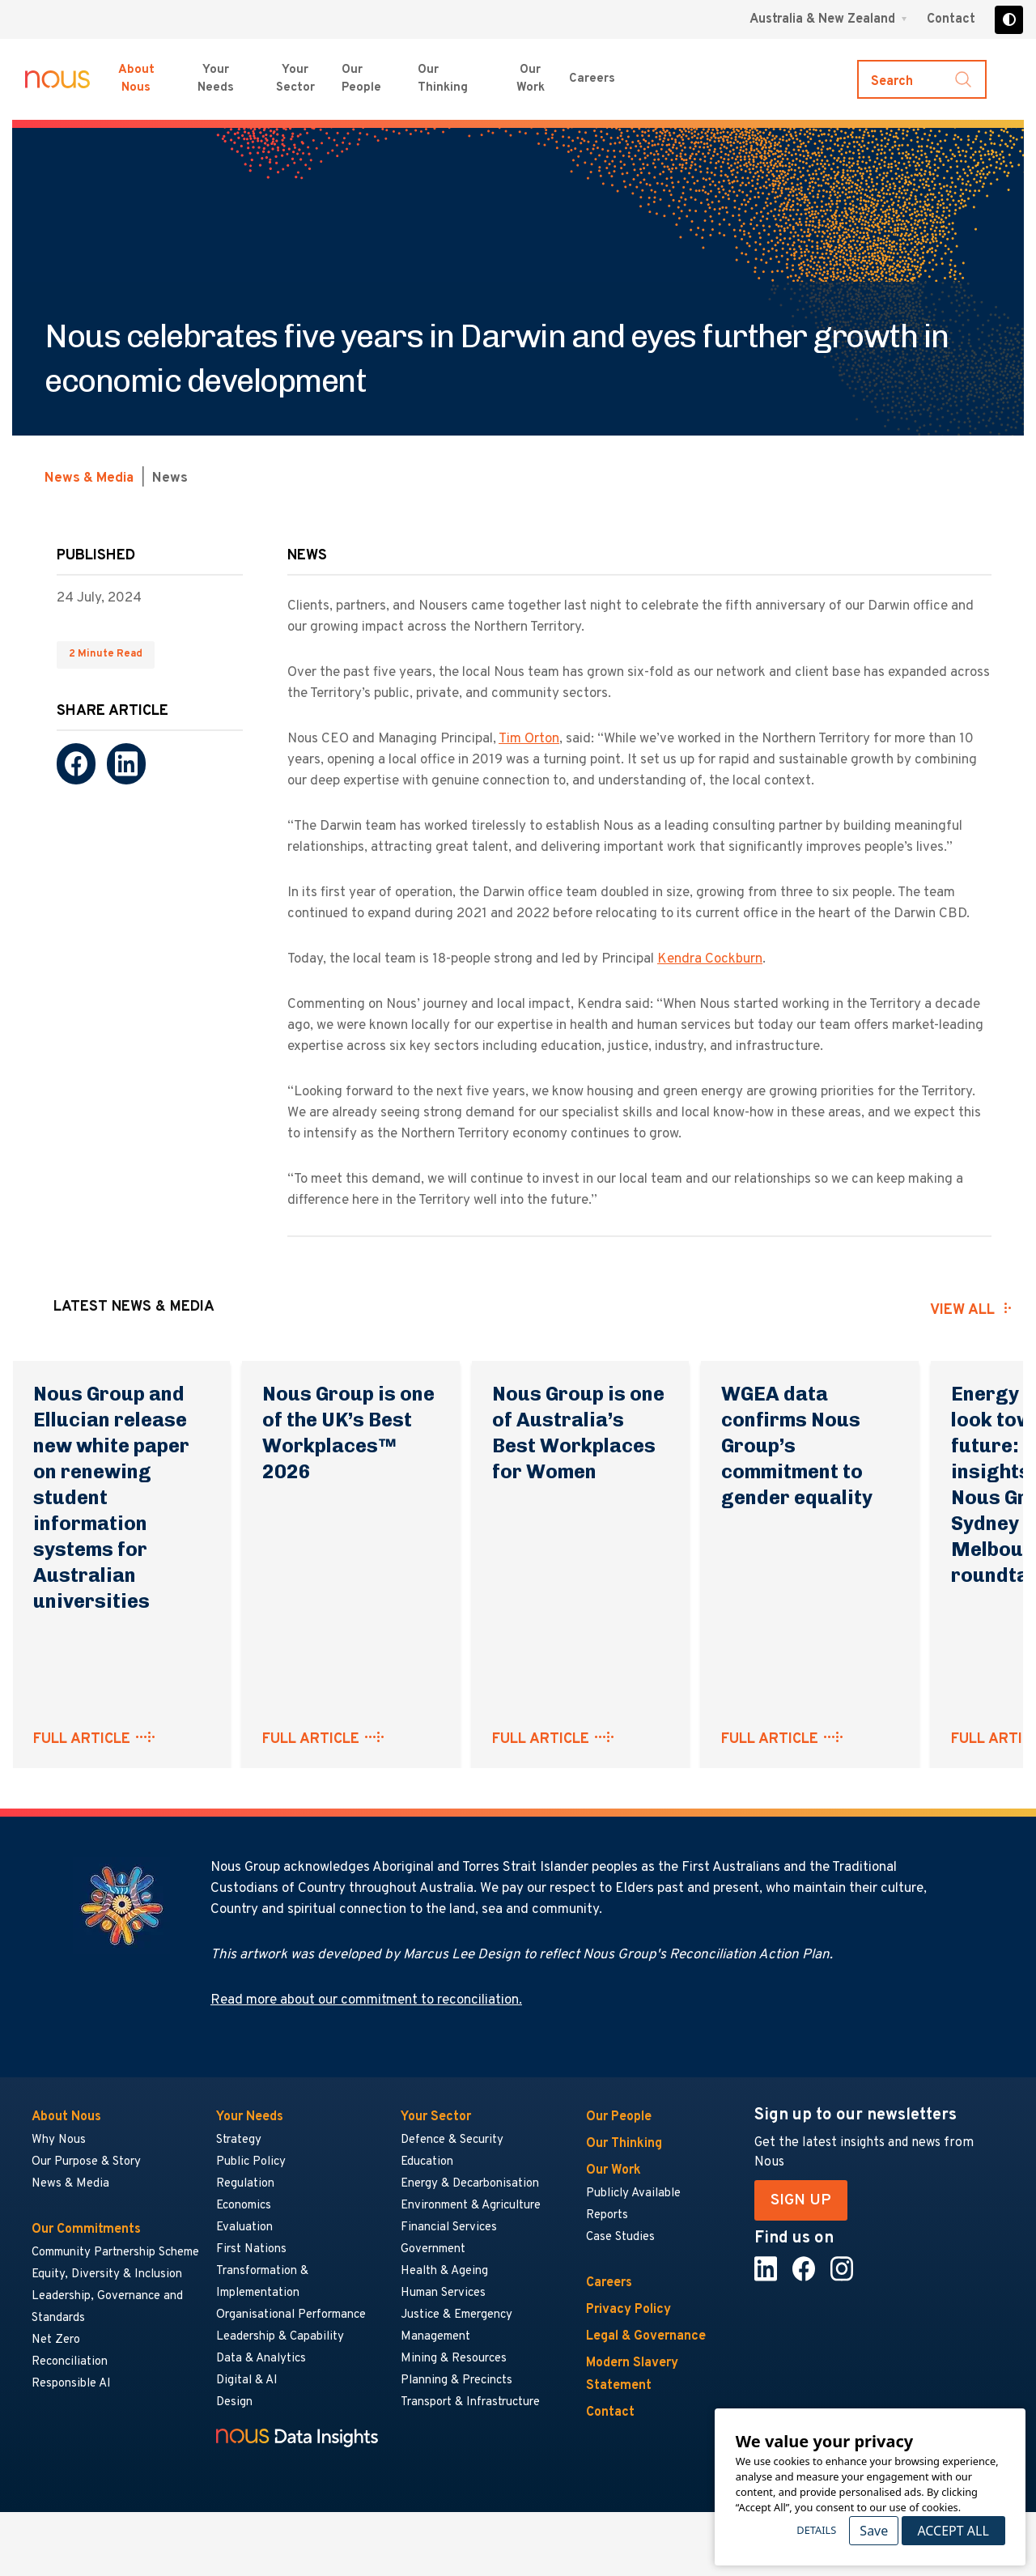 The height and width of the screenshot is (2576, 1036). What do you see at coordinates (962, 1310) in the screenshot?
I see `View all` at bounding box center [962, 1310].